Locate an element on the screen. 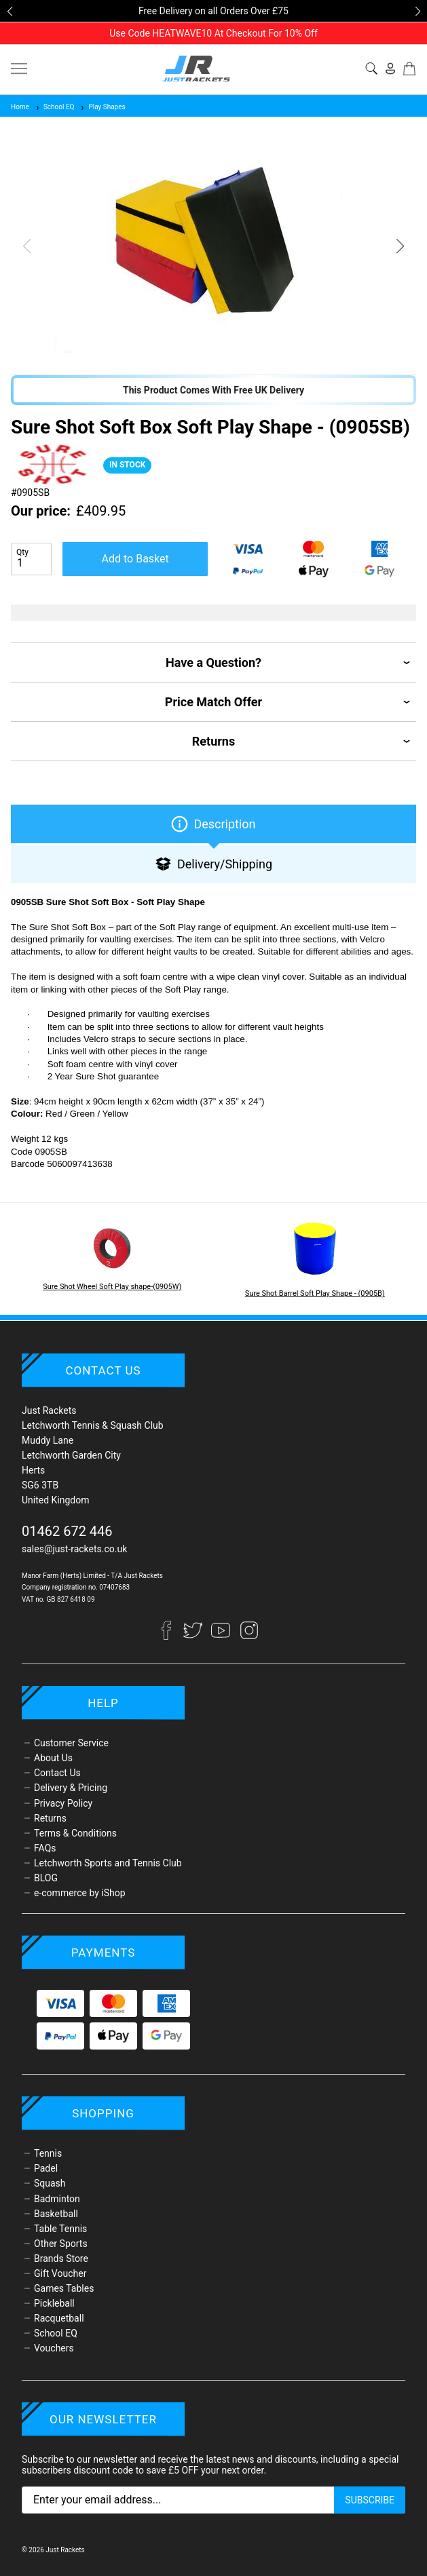 This screenshot has height=2576, width=427. Pickleball is located at coordinates (54, 2303).